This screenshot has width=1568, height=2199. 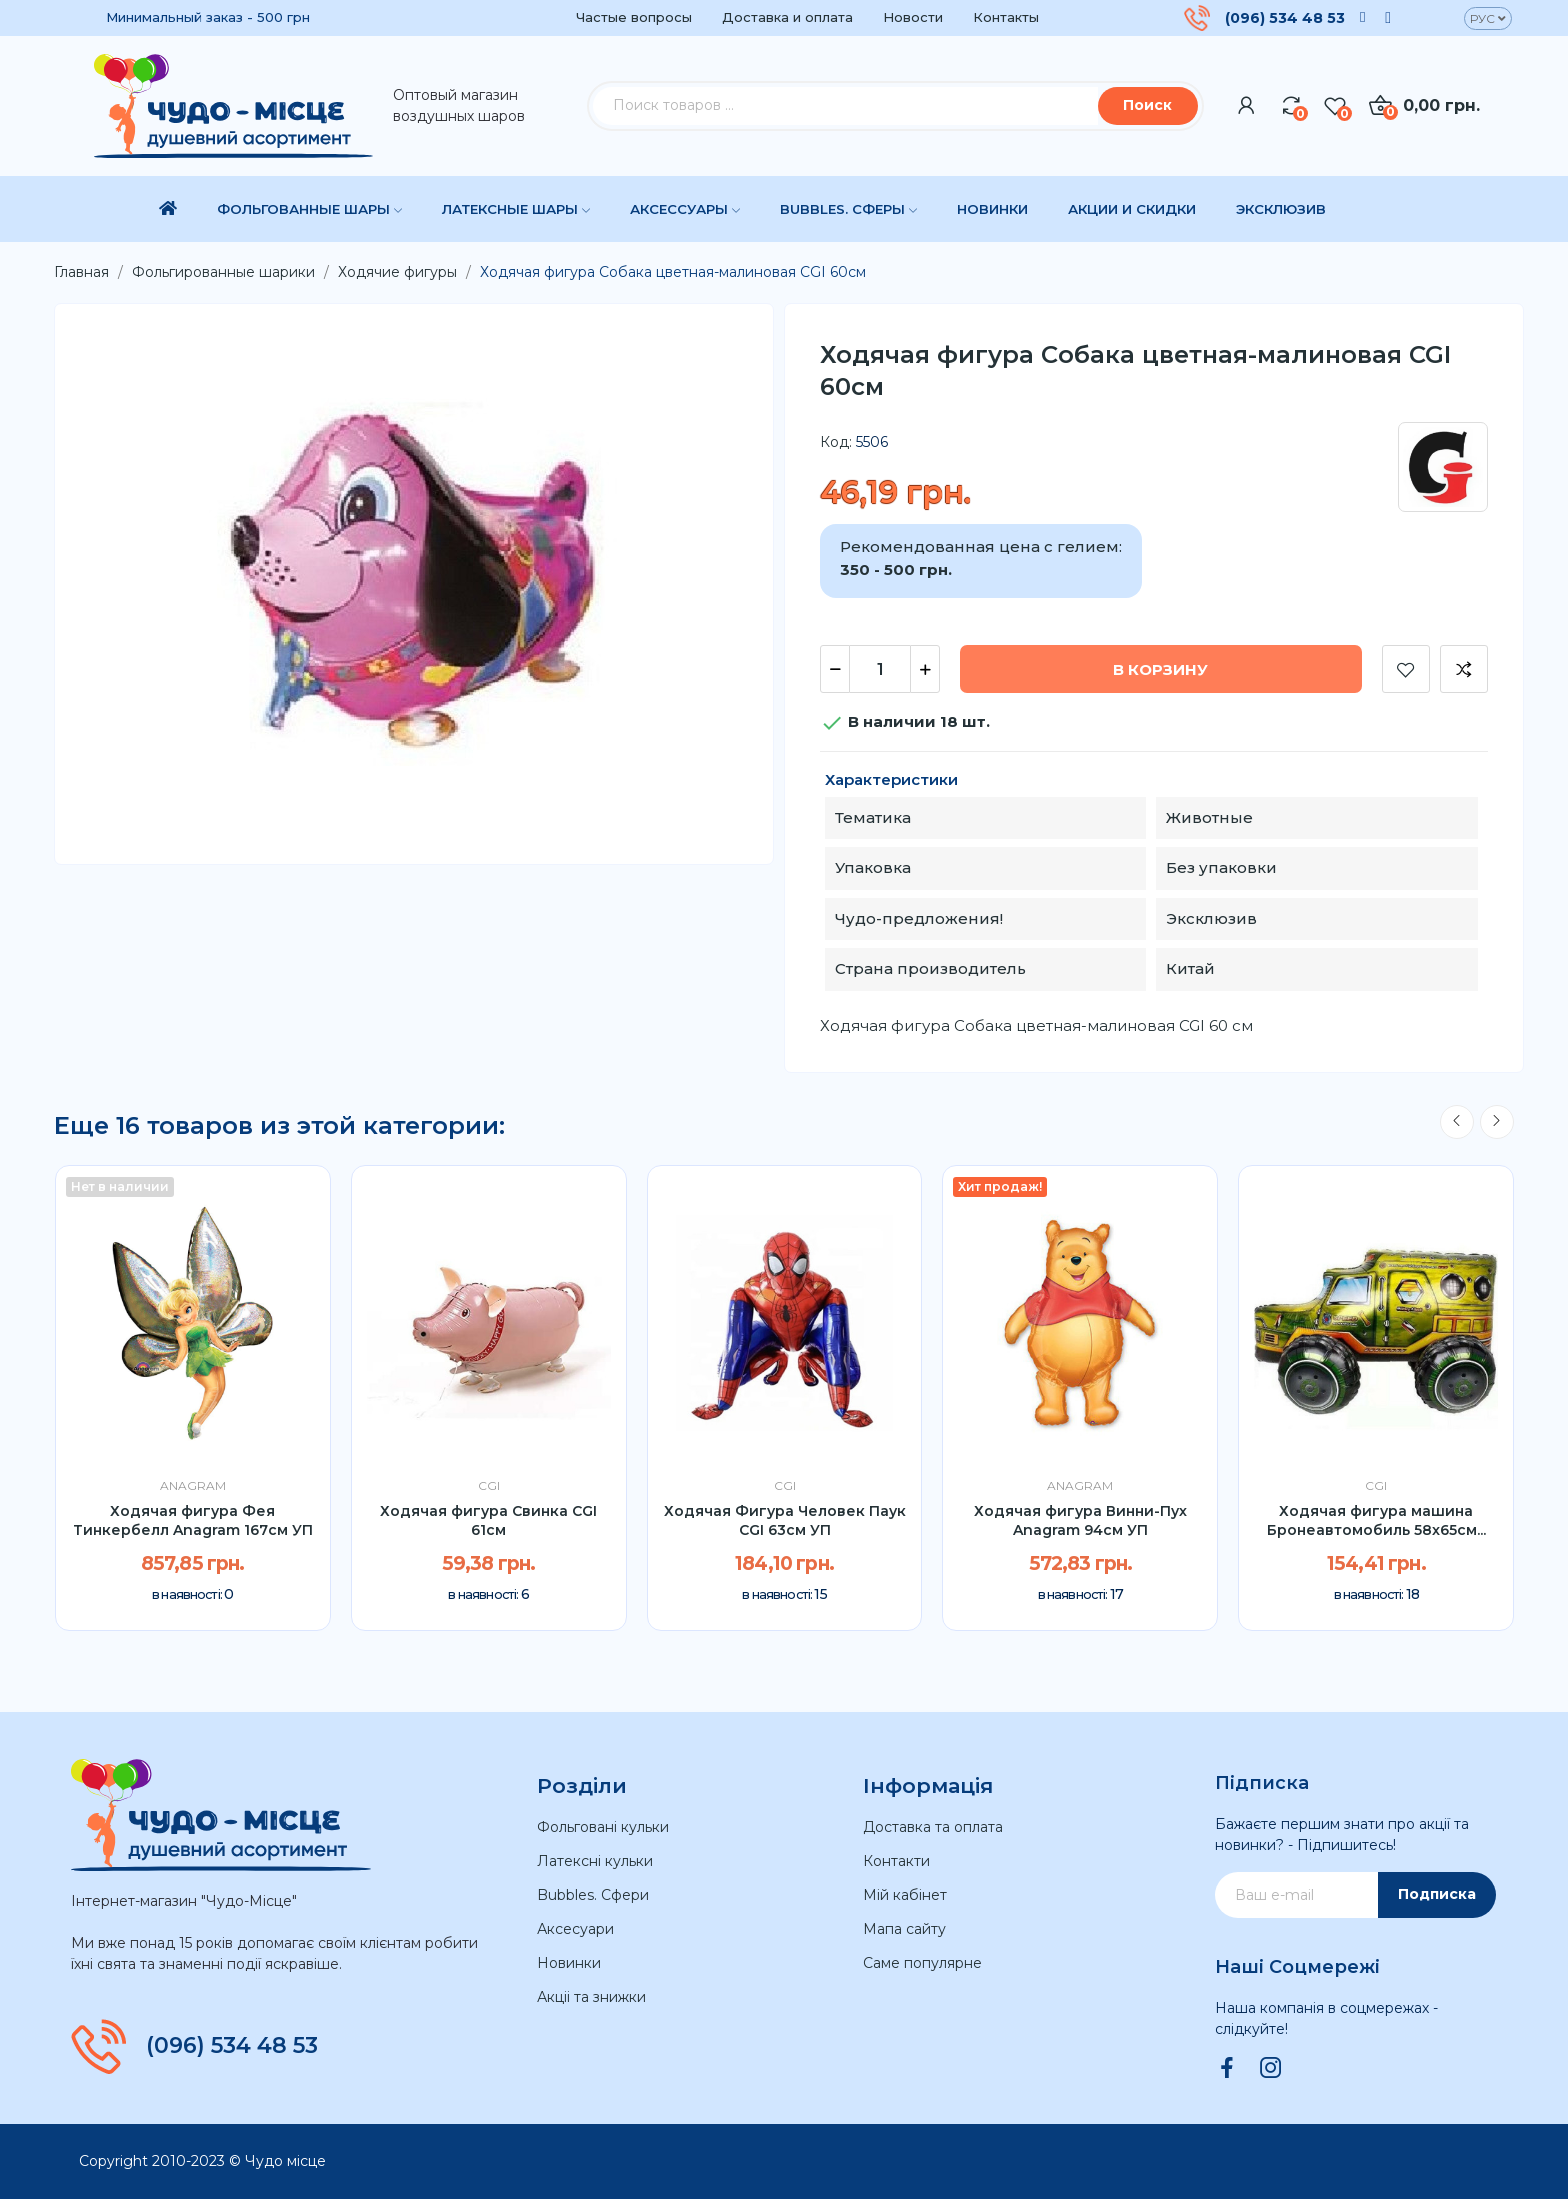 I want to click on Саме популярне, so click(x=922, y=1963).